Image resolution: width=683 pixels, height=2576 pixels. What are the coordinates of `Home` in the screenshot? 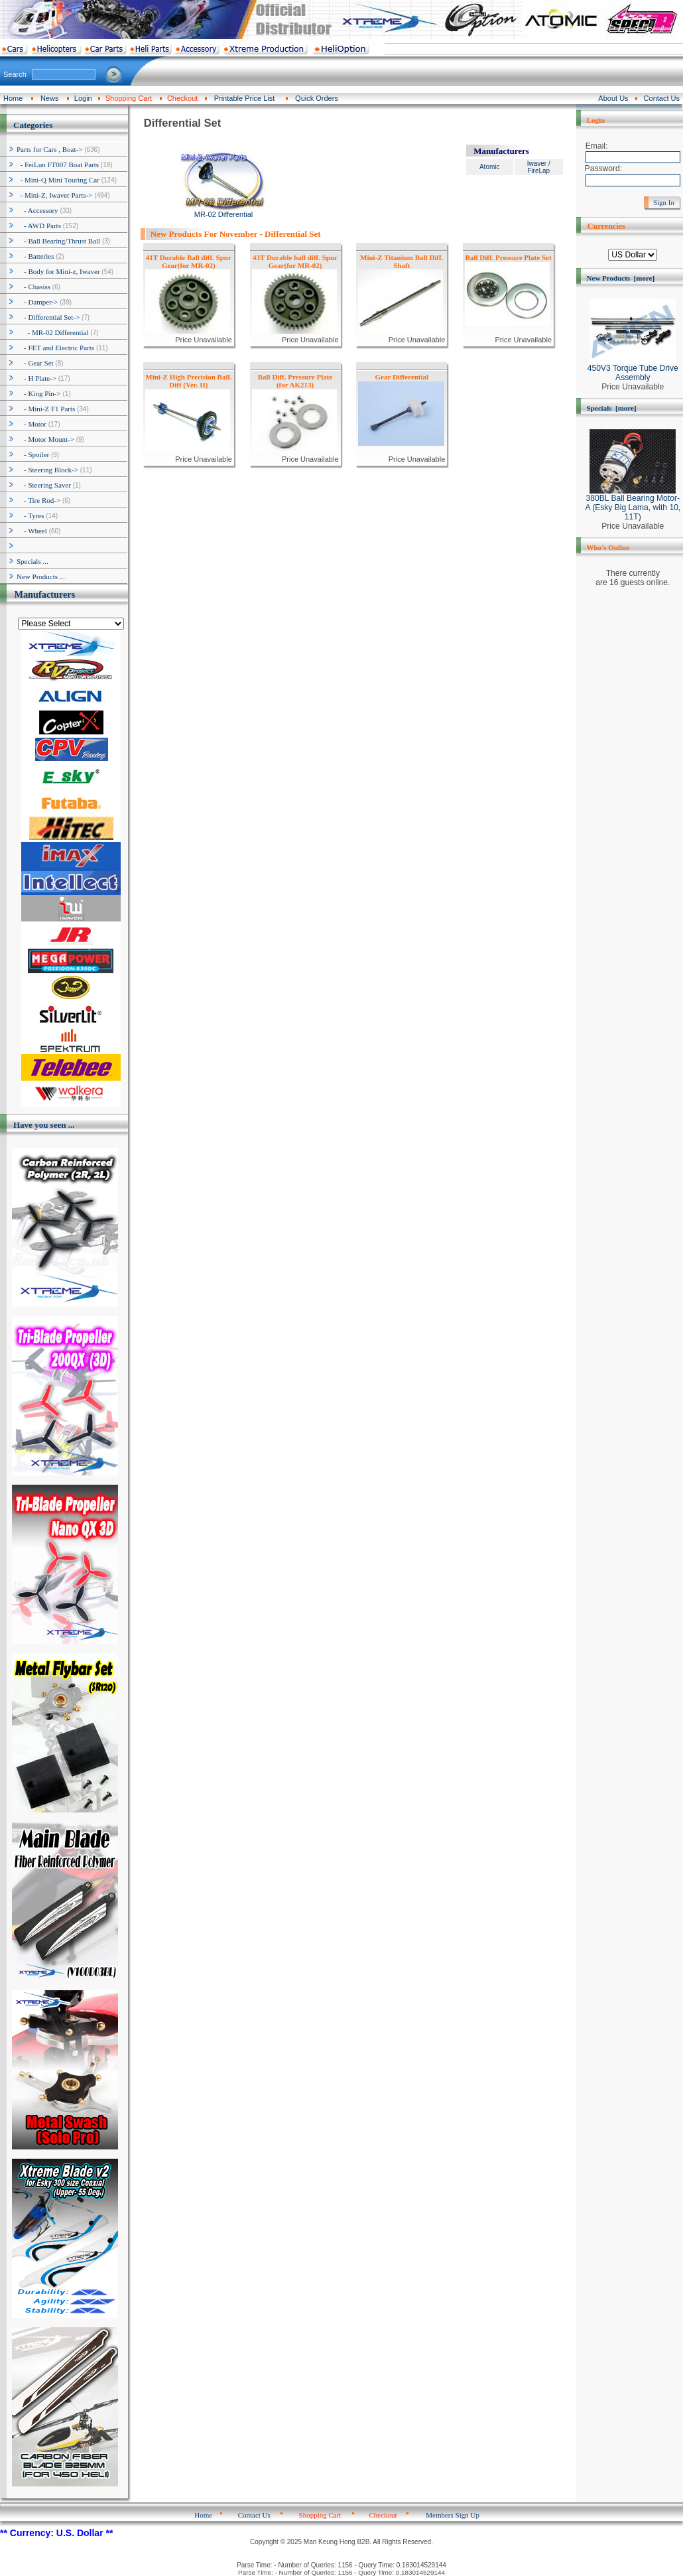 It's located at (13, 98).